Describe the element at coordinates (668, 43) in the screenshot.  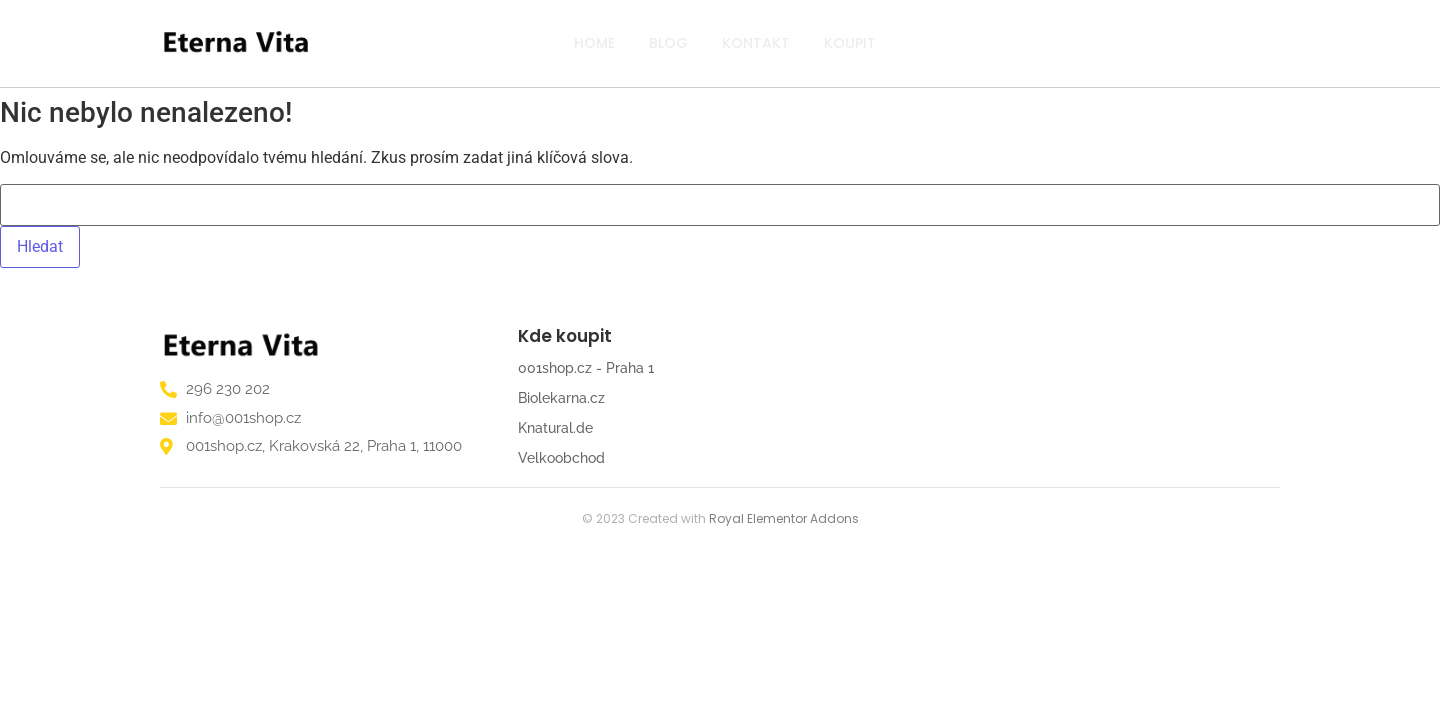
I see `Blog` at that location.